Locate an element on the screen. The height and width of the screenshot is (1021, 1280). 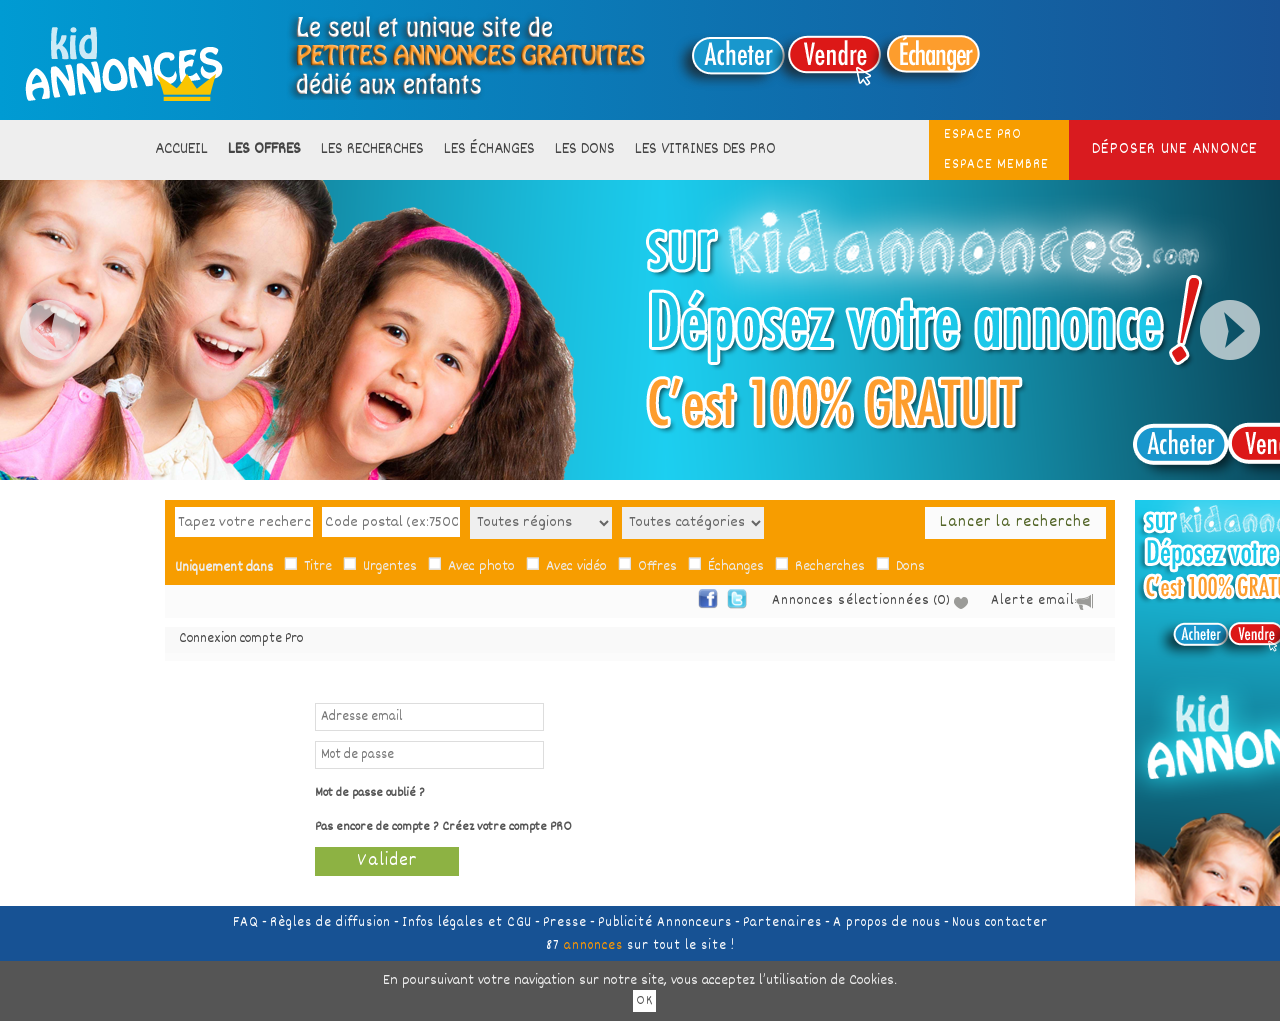
Accueil is located at coordinates (181, 149).